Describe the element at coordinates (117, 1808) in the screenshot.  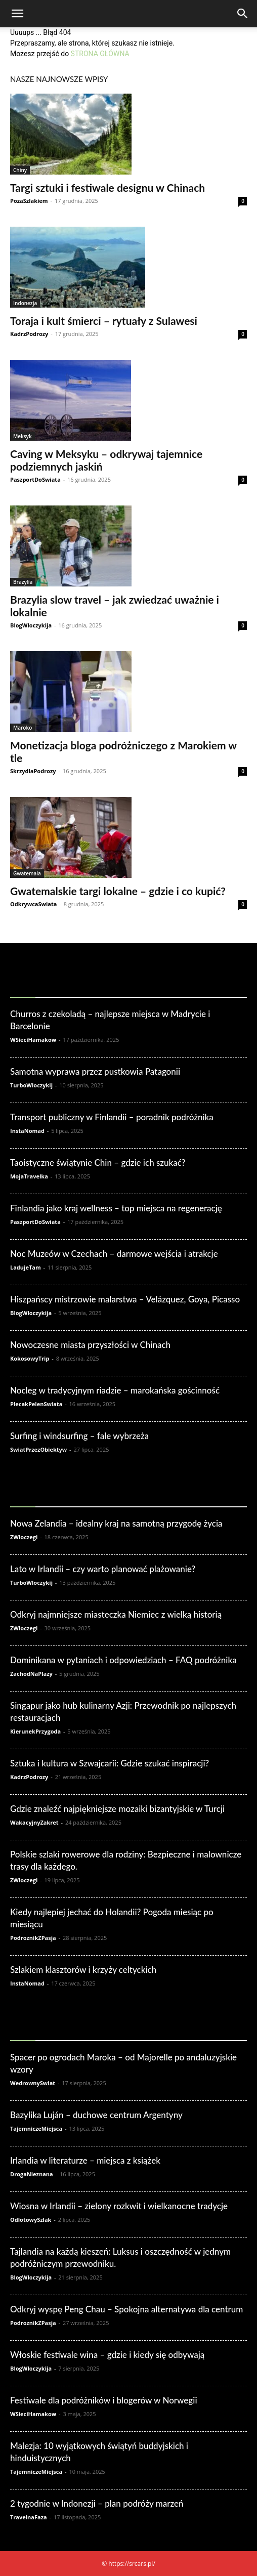
I see `Gdzie znaleźć najpiękniejsze mozaiki bizantyjskie w Turcji` at that location.